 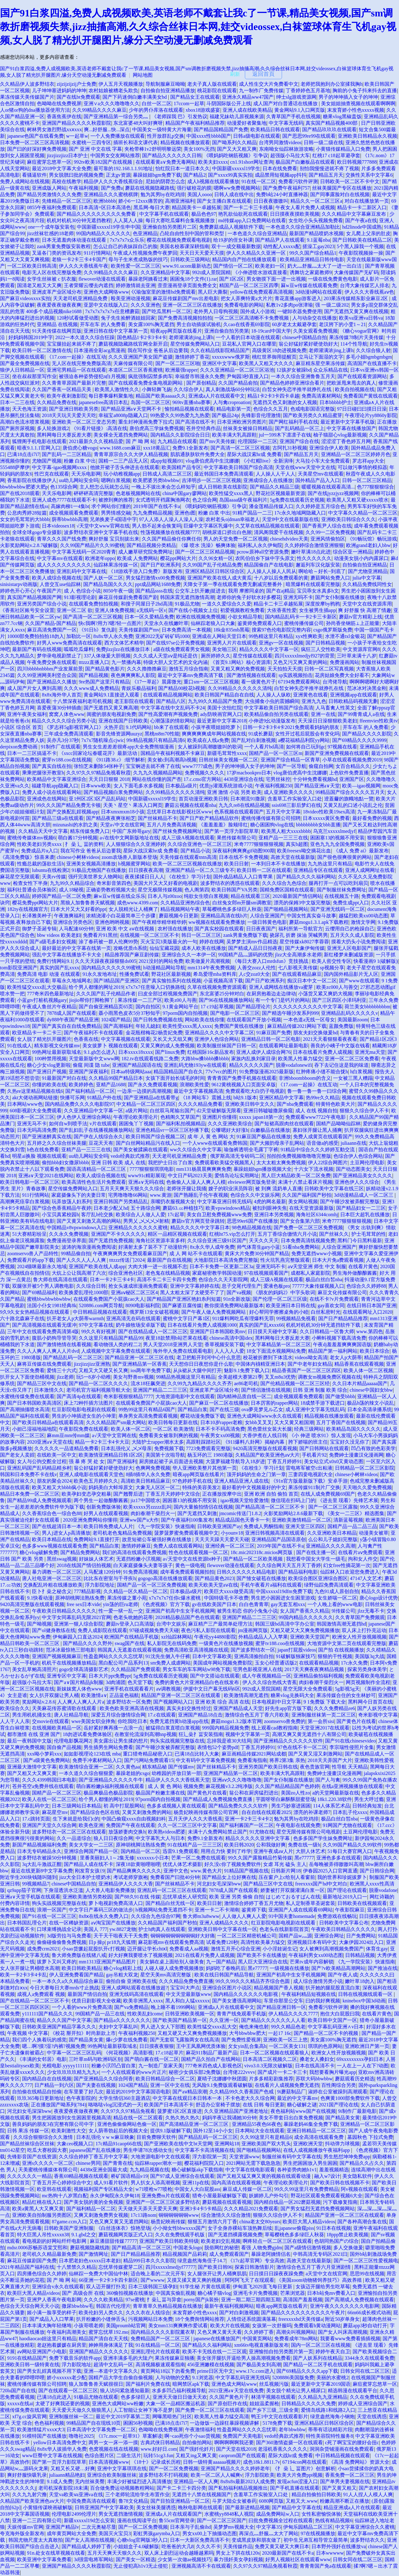 I want to click on 亚洲视频日本有码中文, so click(x=312, y=1942).